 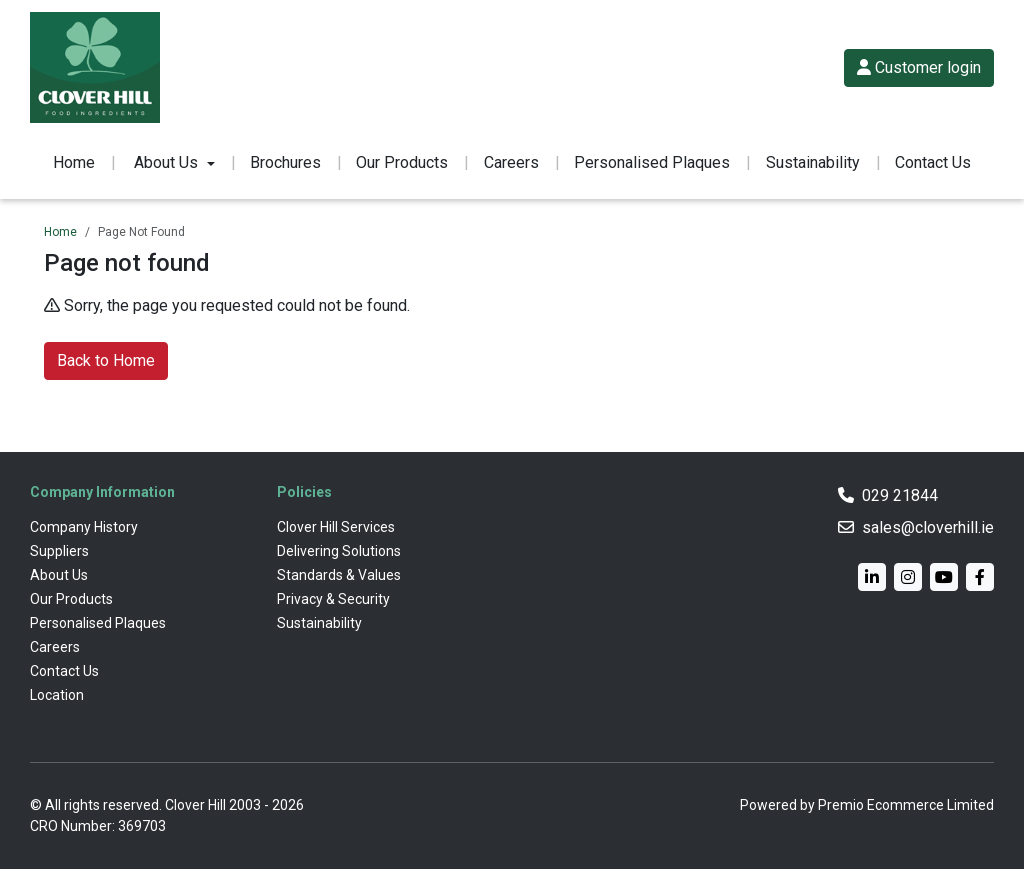 What do you see at coordinates (928, 527) in the screenshot?
I see `sales@cloverhill.ie` at bounding box center [928, 527].